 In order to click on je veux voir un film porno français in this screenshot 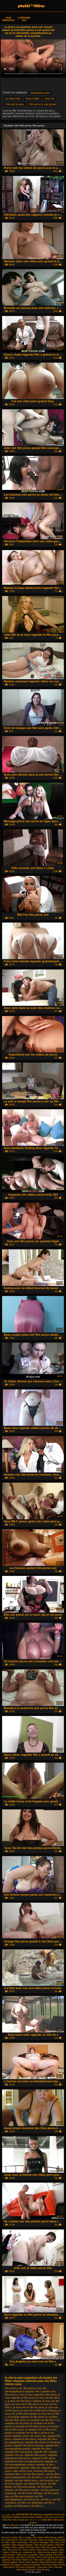, I will do `click(39, 2410)`.